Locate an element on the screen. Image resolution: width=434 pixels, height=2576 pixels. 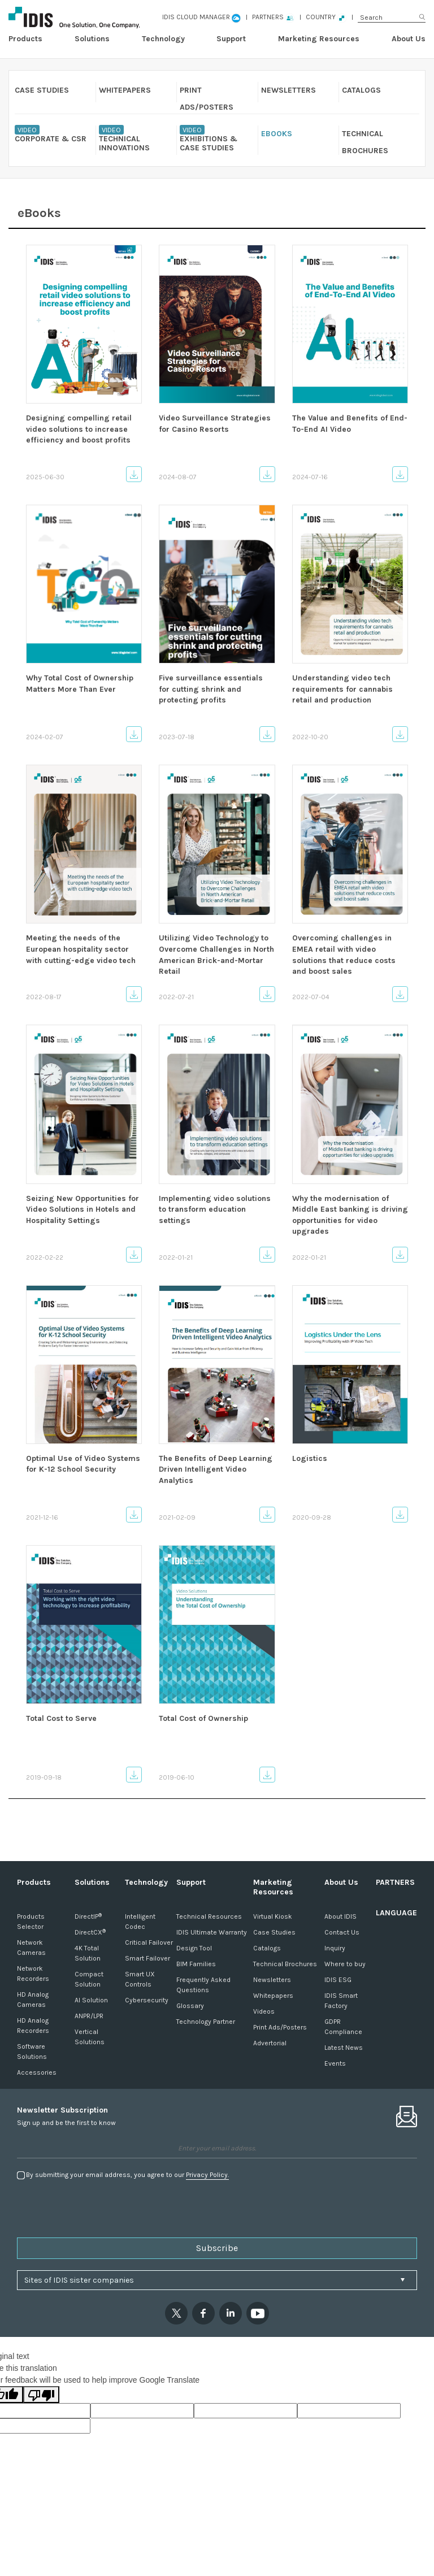
By submitting your email address, you agree to our is located at coordinates (127, 2175).